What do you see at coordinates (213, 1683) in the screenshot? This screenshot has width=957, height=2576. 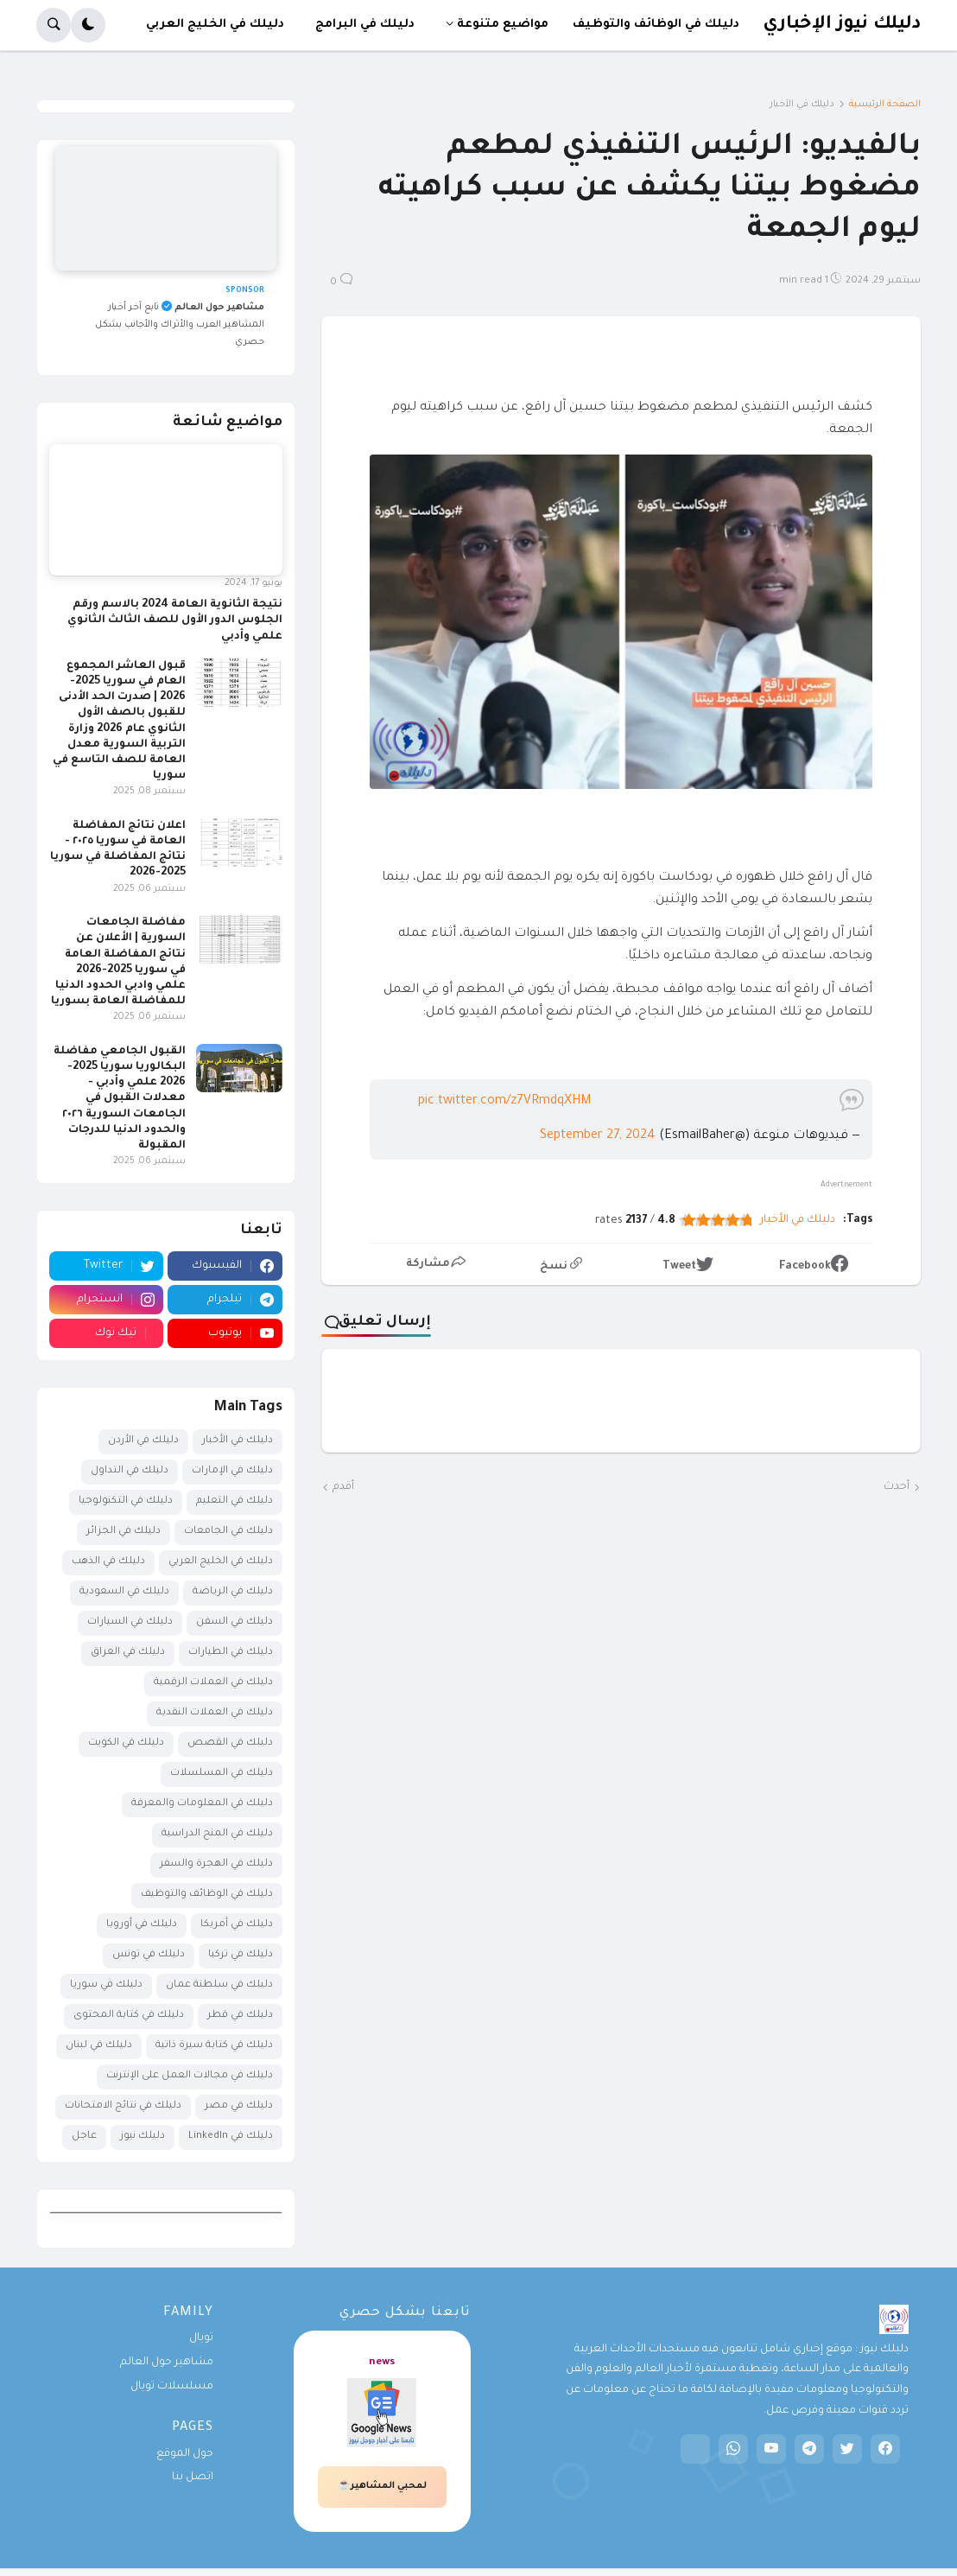 I see `دليلك في العملات الرقمية` at bounding box center [213, 1683].